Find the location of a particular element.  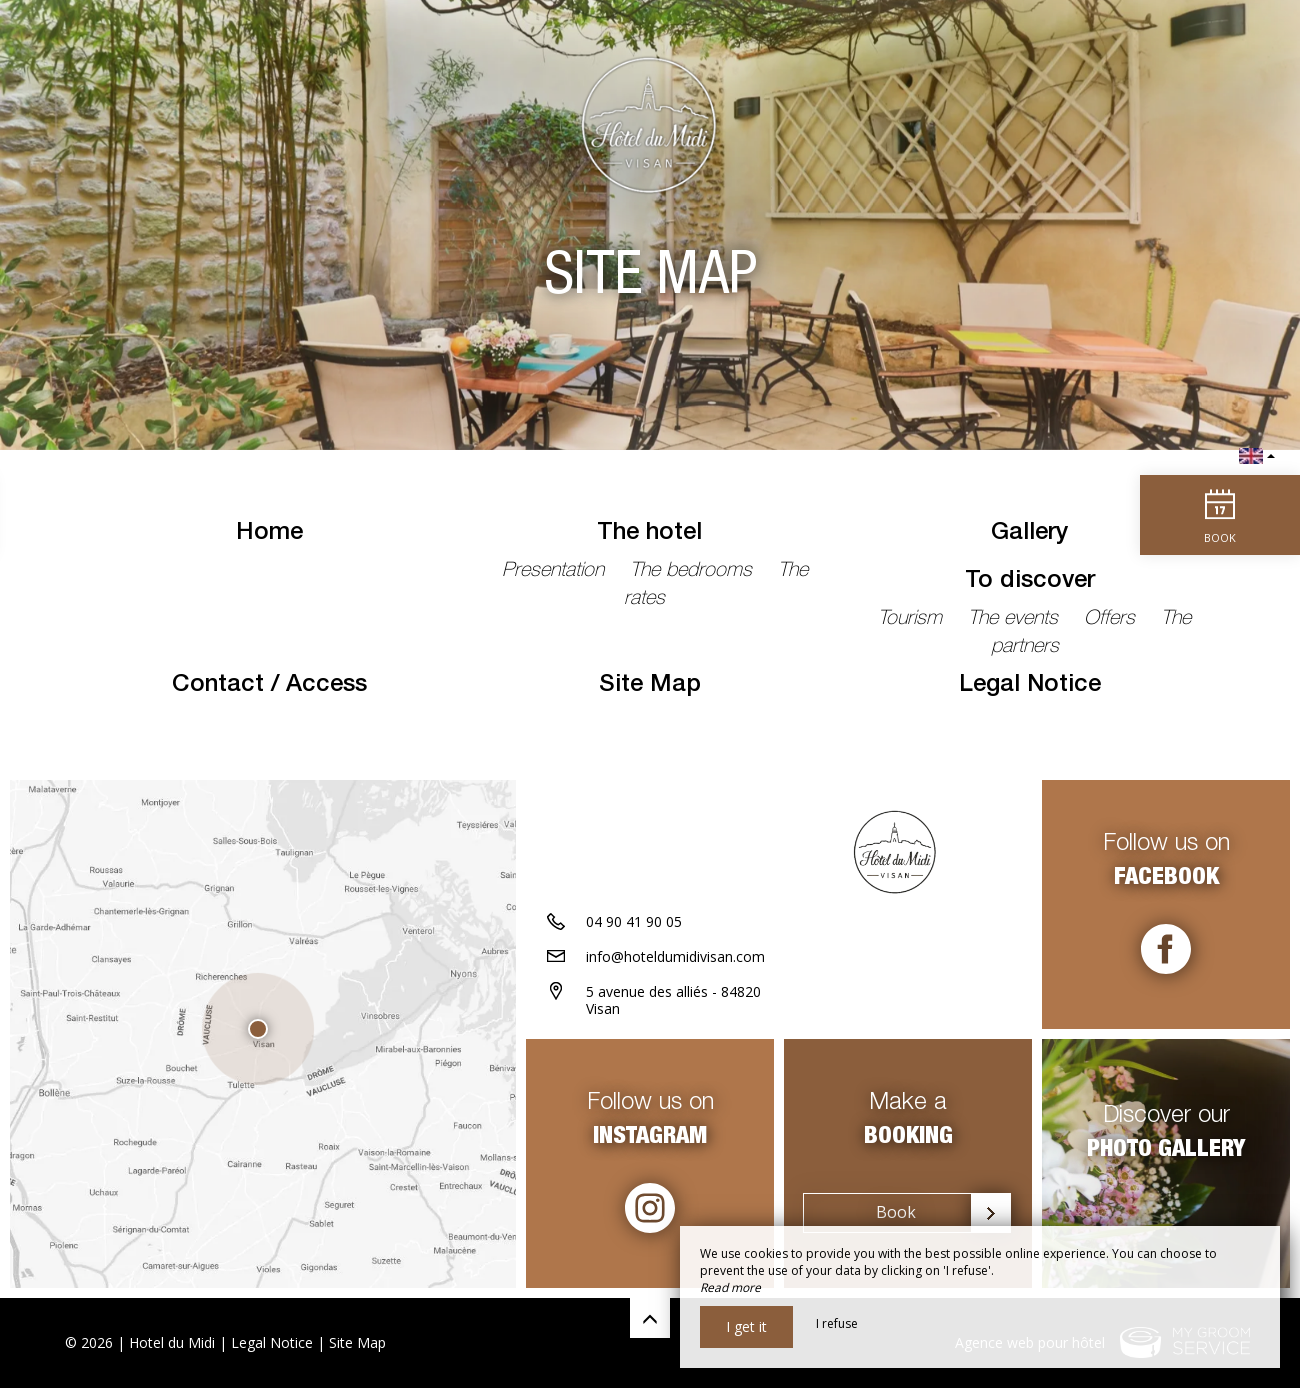

Offers is located at coordinates (1112, 620).